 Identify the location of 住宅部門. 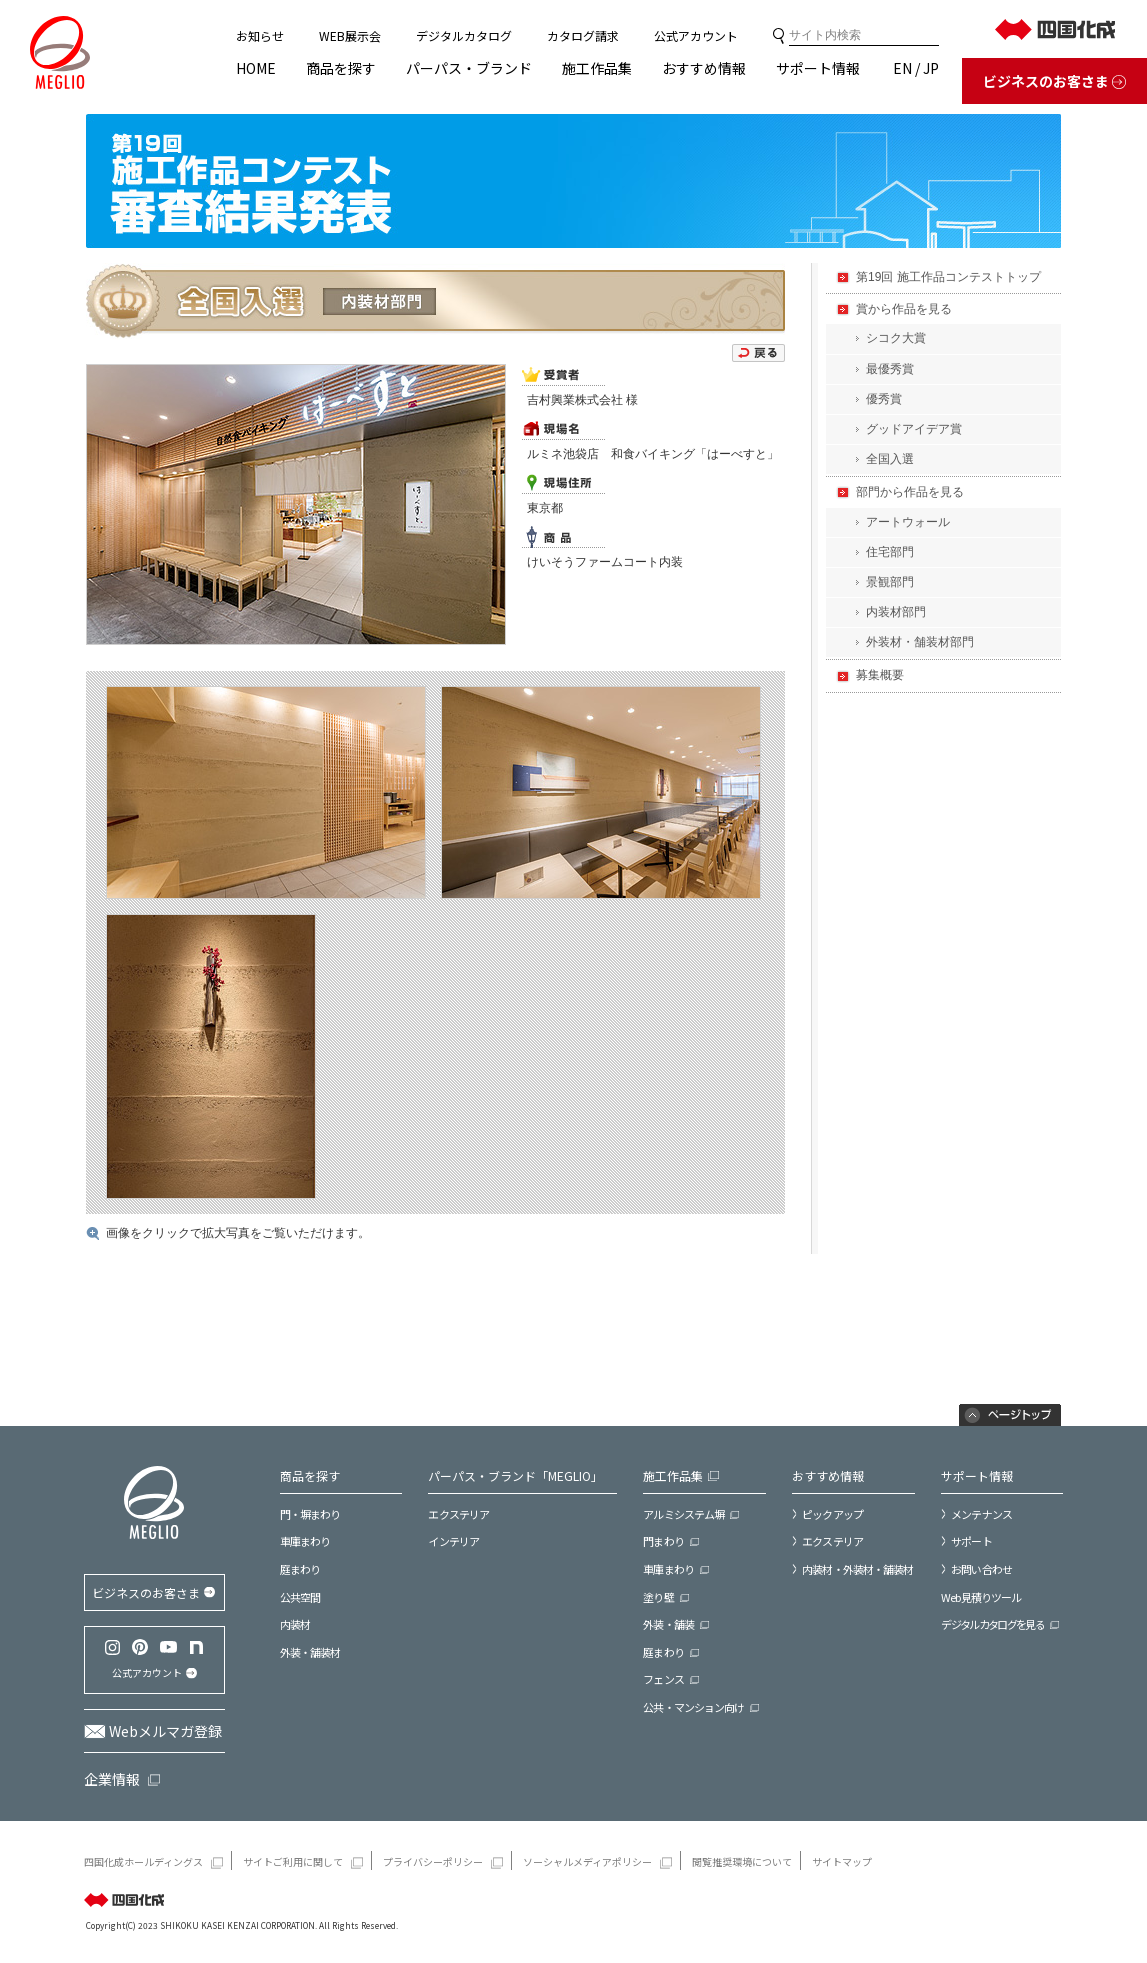
(890, 552).